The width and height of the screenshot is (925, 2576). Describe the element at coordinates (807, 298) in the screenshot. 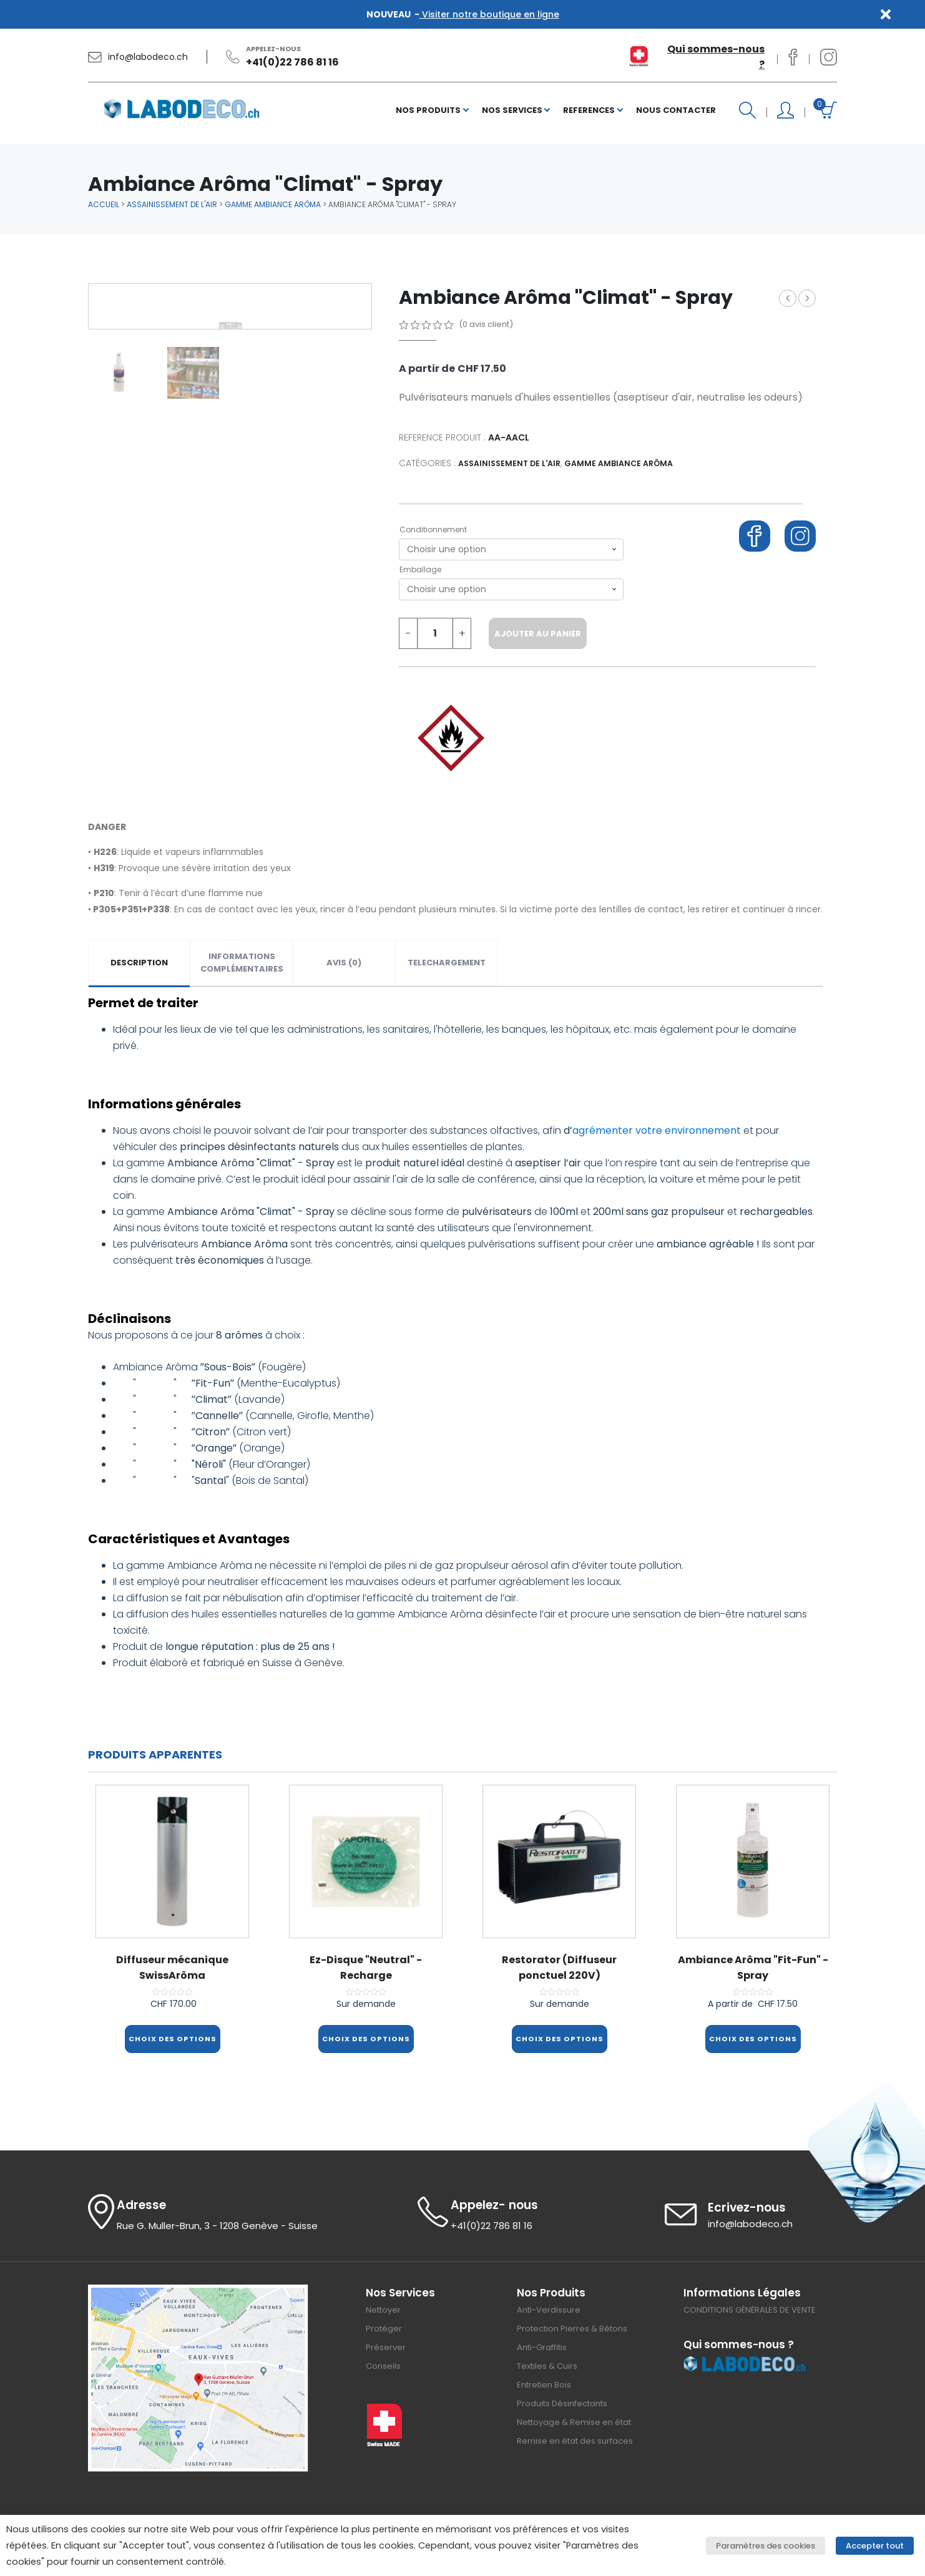

I see `Ambiance Arôma "Fit-Fun" - Spray` at that location.